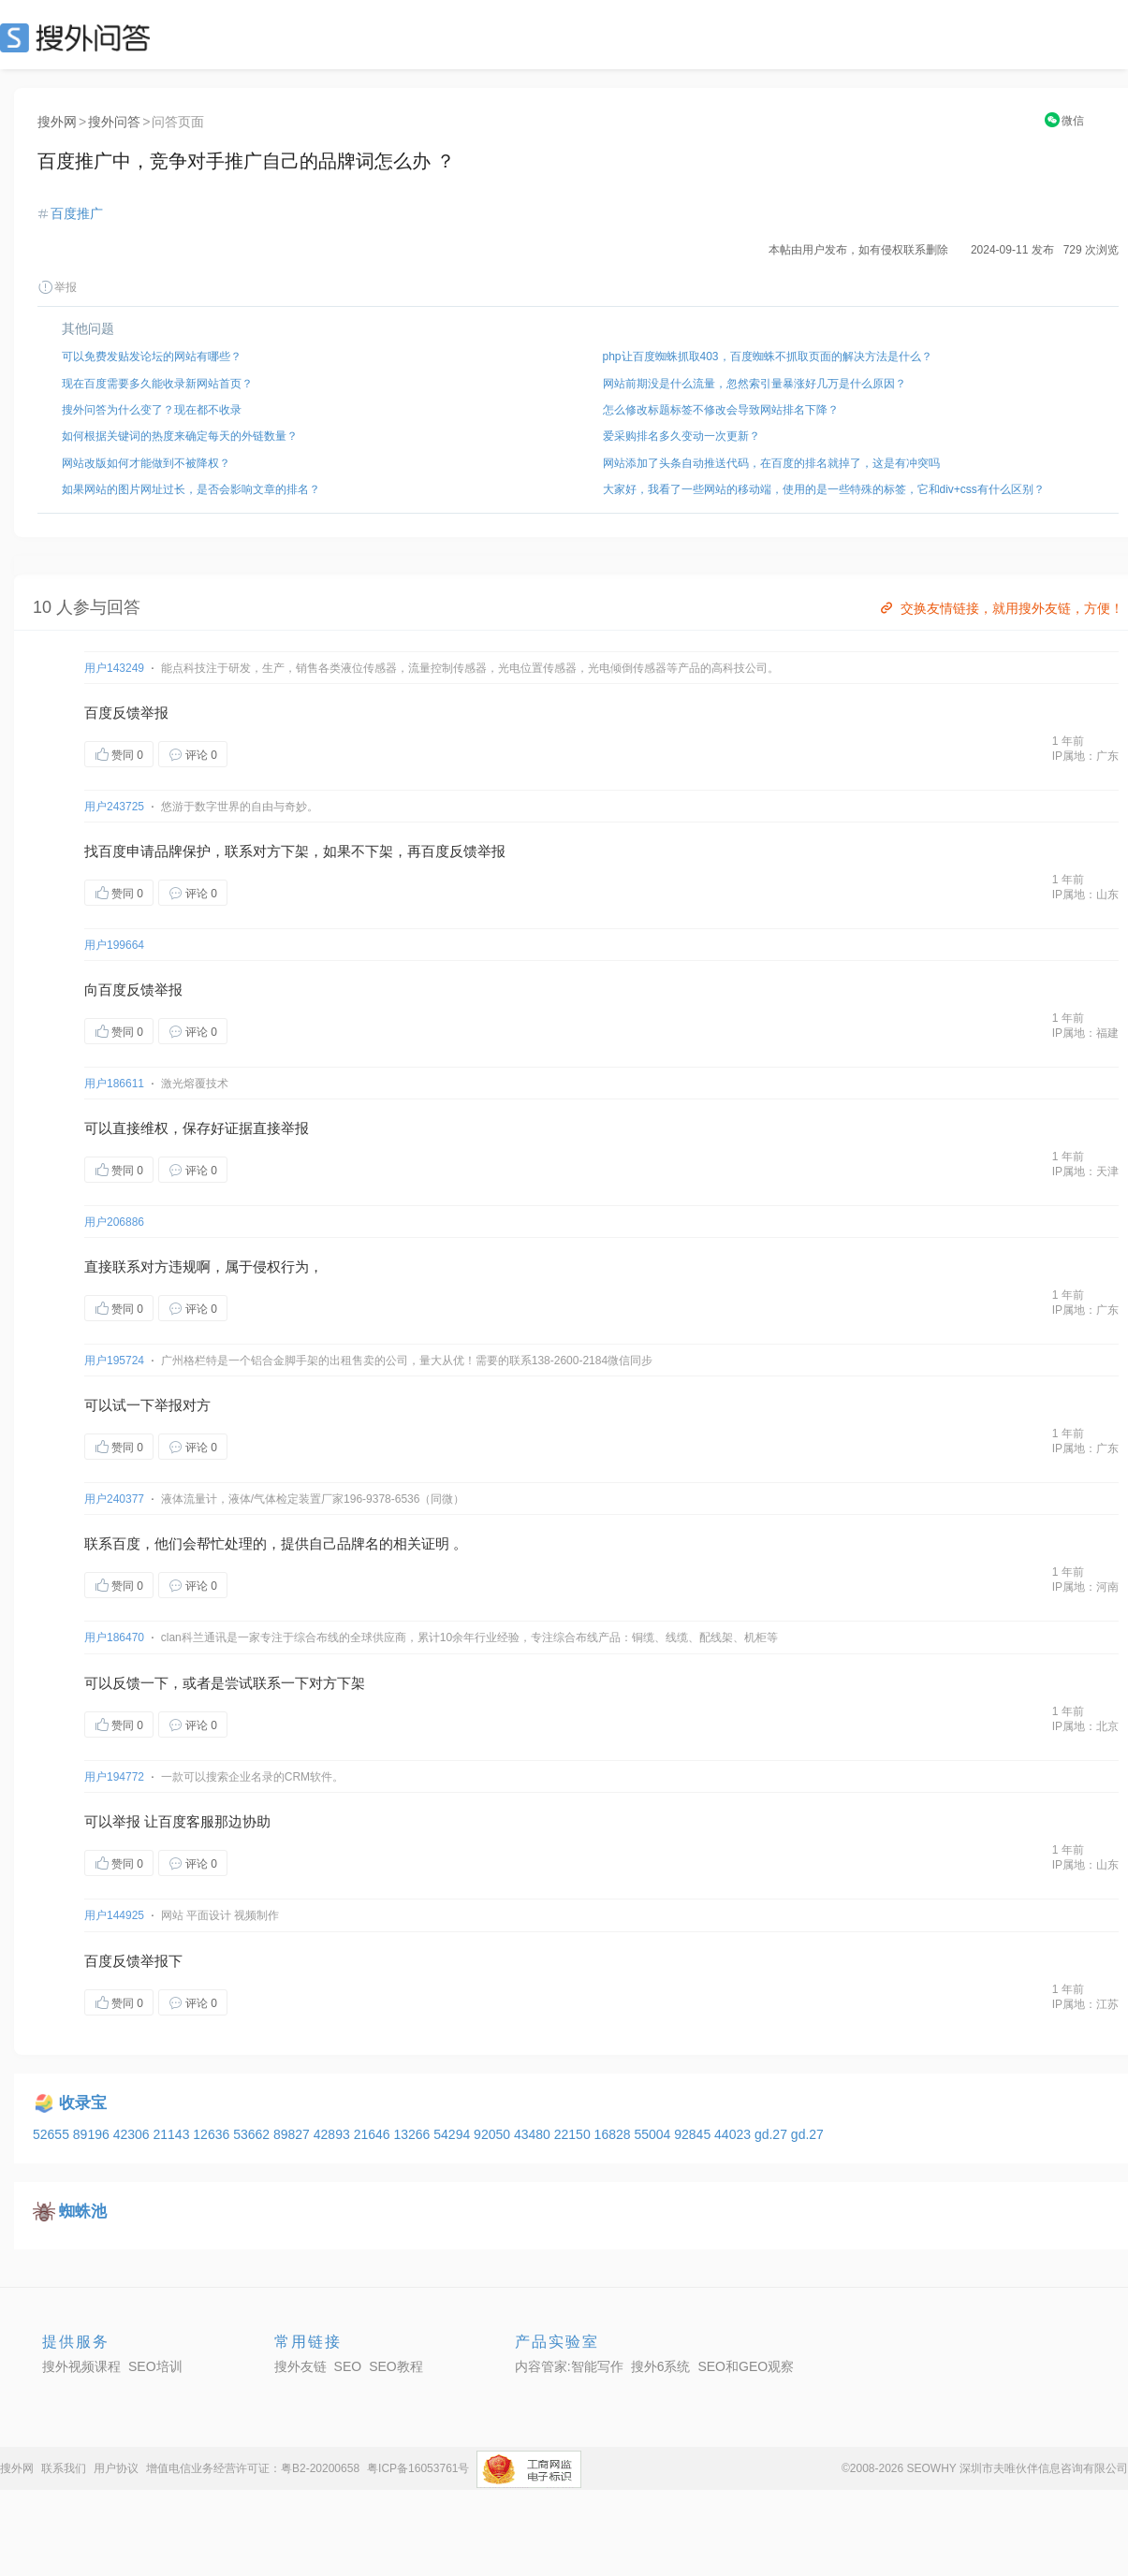 This screenshot has width=1128, height=2576. Describe the element at coordinates (253, 2134) in the screenshot. I see `53662` at that location.